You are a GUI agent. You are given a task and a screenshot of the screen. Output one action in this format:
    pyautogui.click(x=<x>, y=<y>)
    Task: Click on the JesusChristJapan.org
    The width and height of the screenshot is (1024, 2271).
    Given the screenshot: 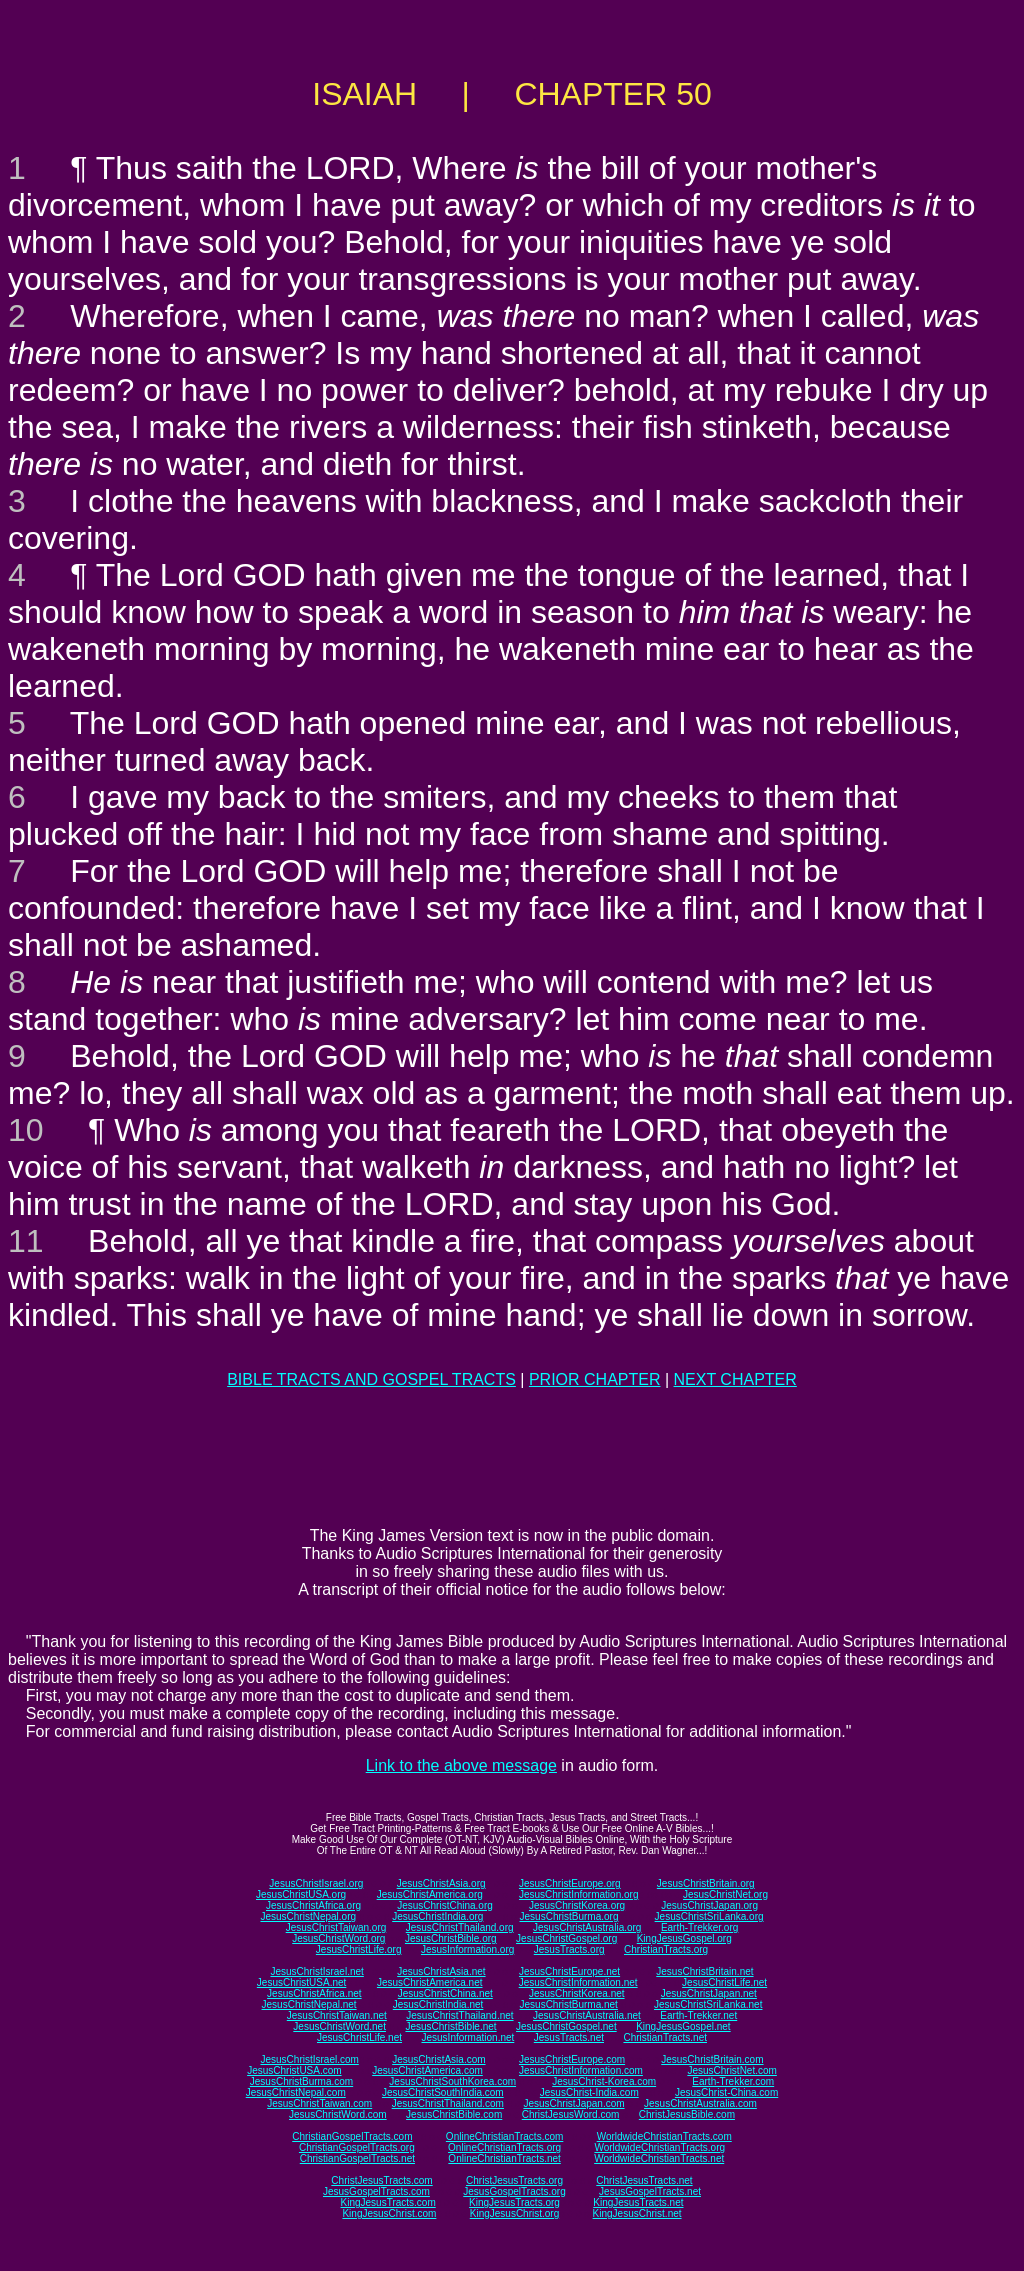 What is the action you would take?
    pyautogui.click(x=709, y=1905)
    